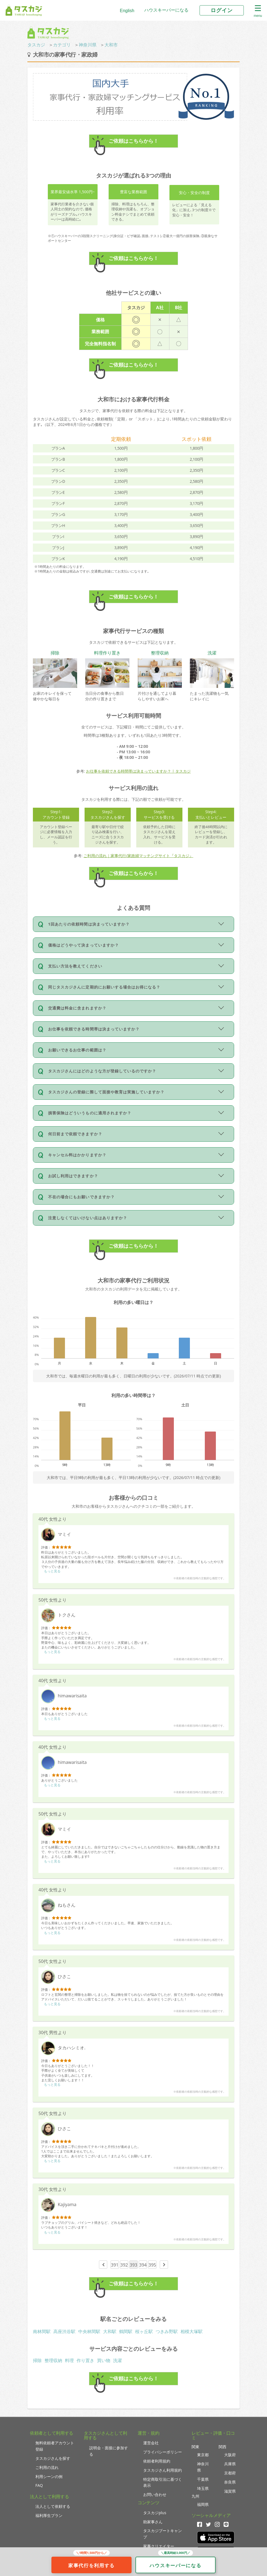  What do you see at coordinates (62, 45) in the screenshot?
I see `カテゴリ` at bounding box center [62, 45].